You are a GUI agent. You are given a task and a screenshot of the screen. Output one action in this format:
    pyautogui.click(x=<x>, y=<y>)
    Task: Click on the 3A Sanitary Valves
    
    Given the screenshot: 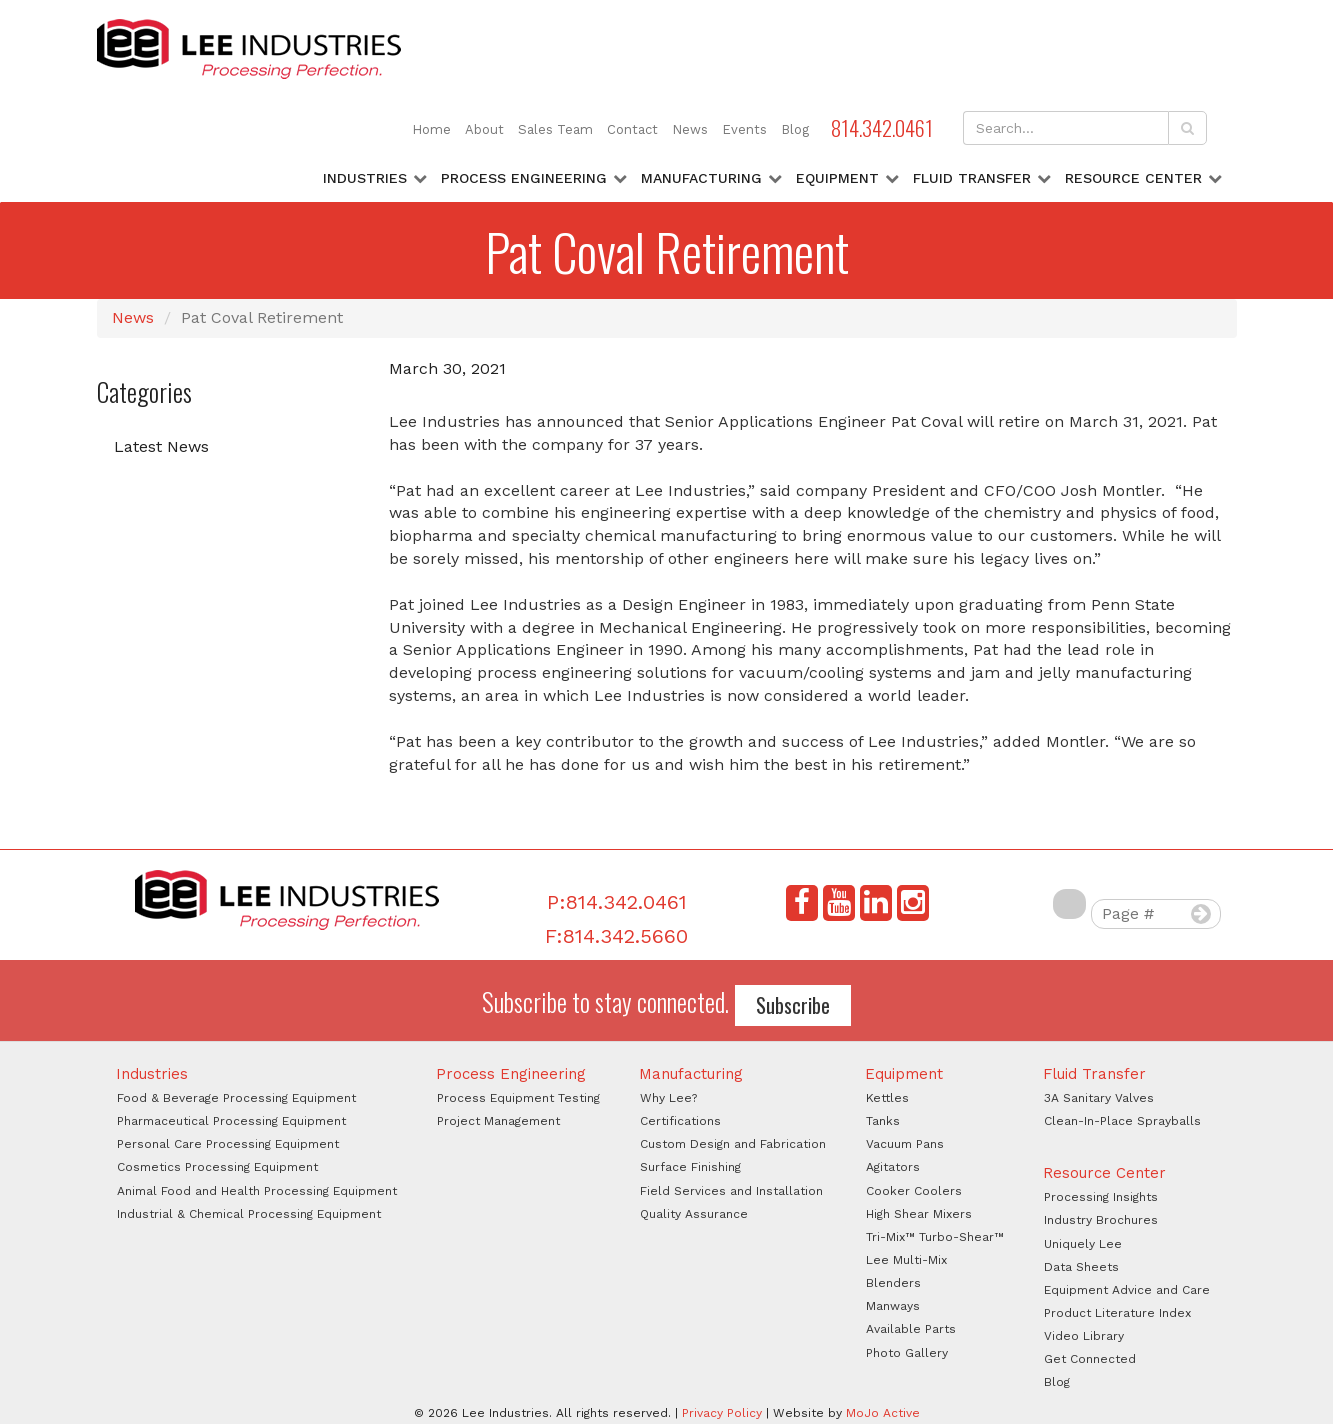 What is the action you would take?
    pyautogui.click(x=1099, y=1098)
    